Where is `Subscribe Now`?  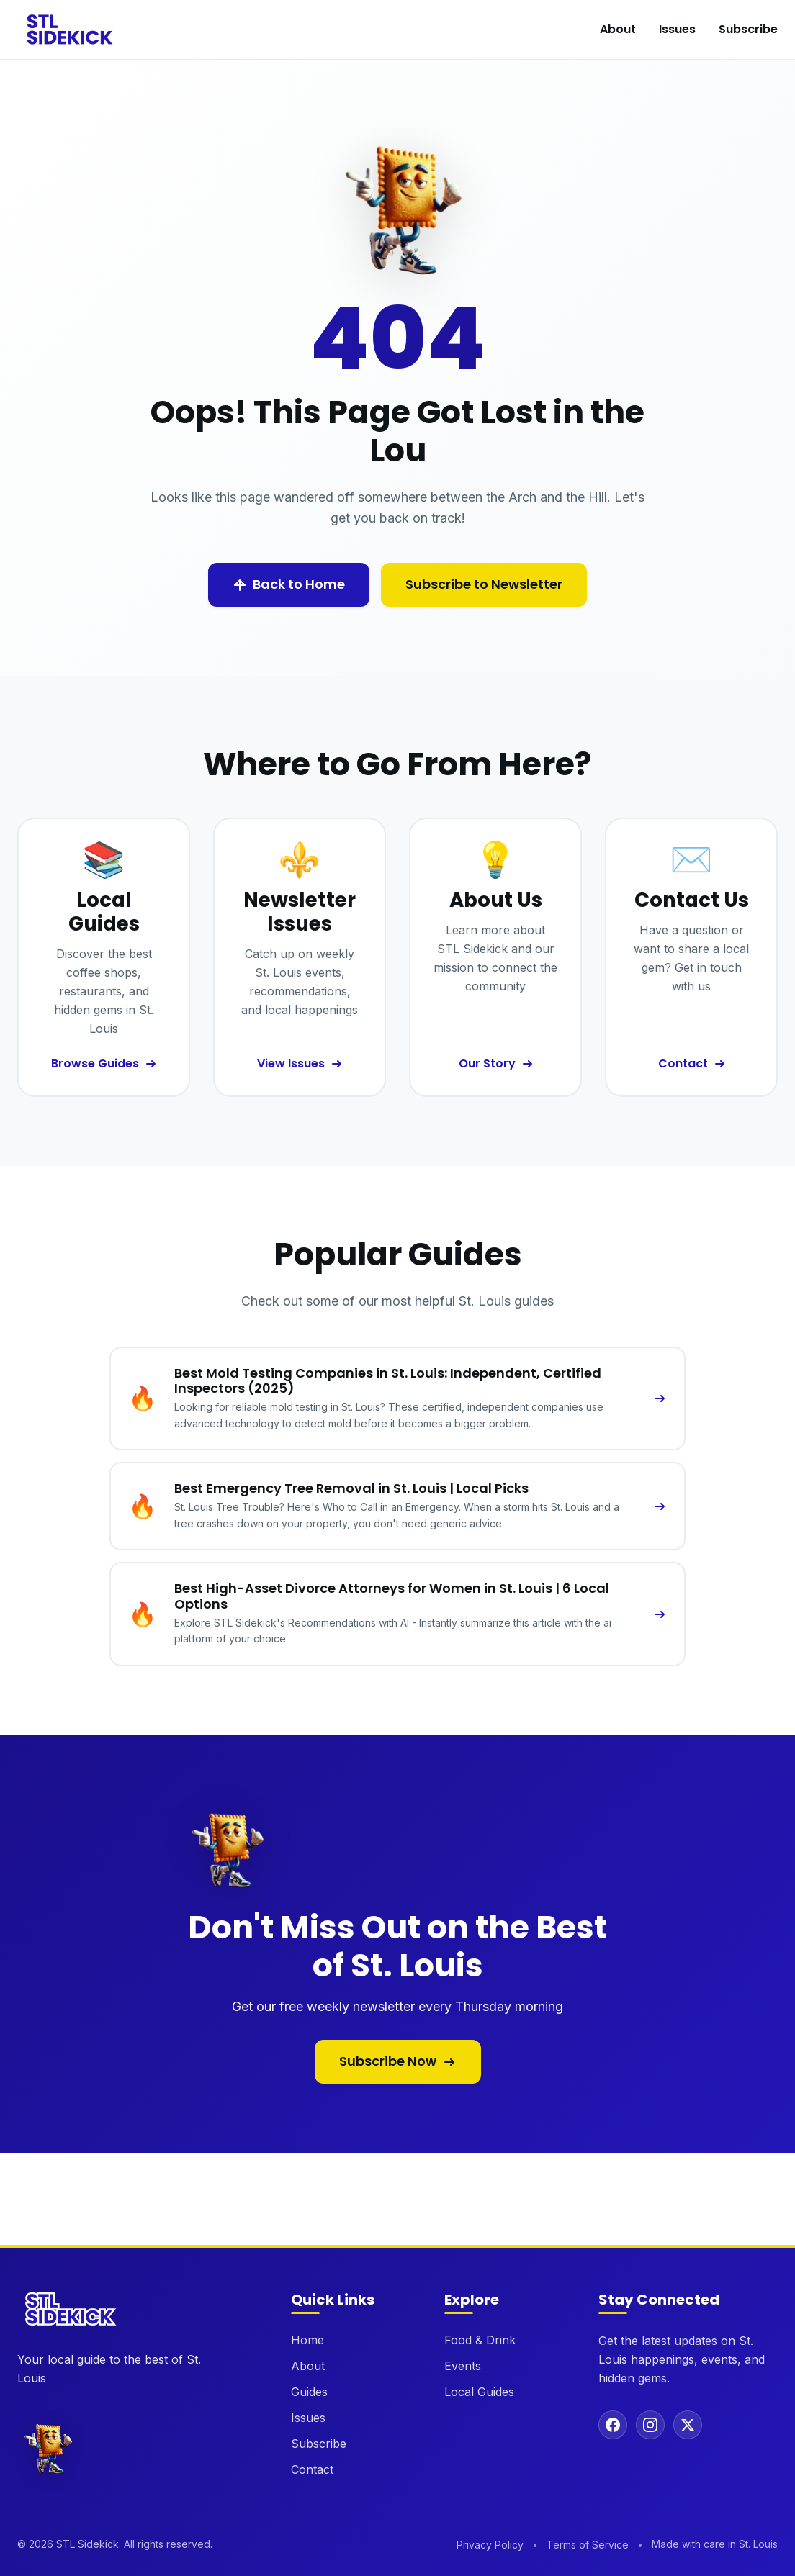
Subscribe Now is located at coordinates (398, 2061).